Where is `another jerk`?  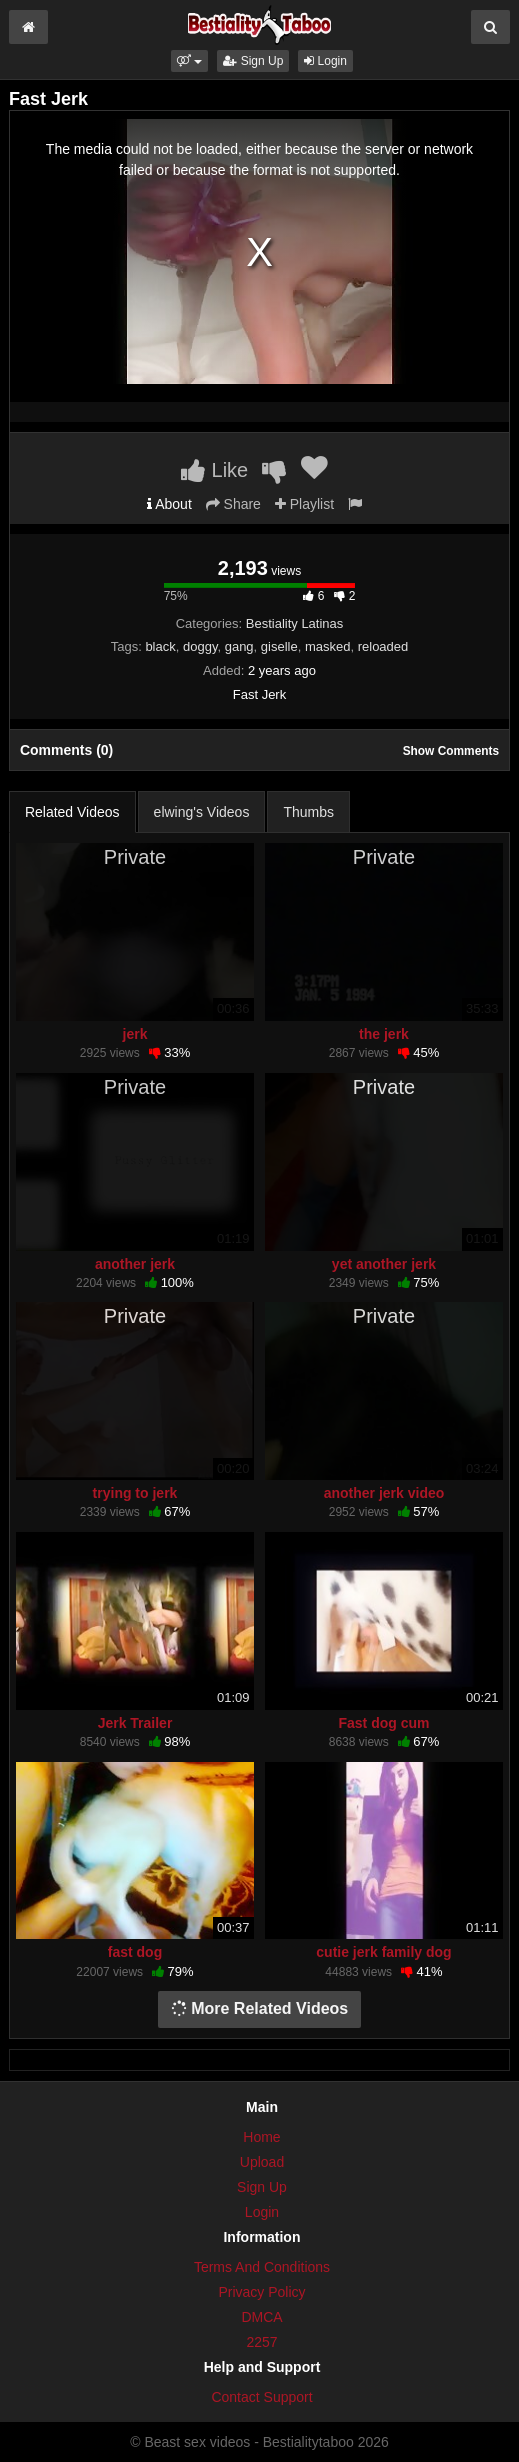
another jerk is located at coordinates (135, 1264).